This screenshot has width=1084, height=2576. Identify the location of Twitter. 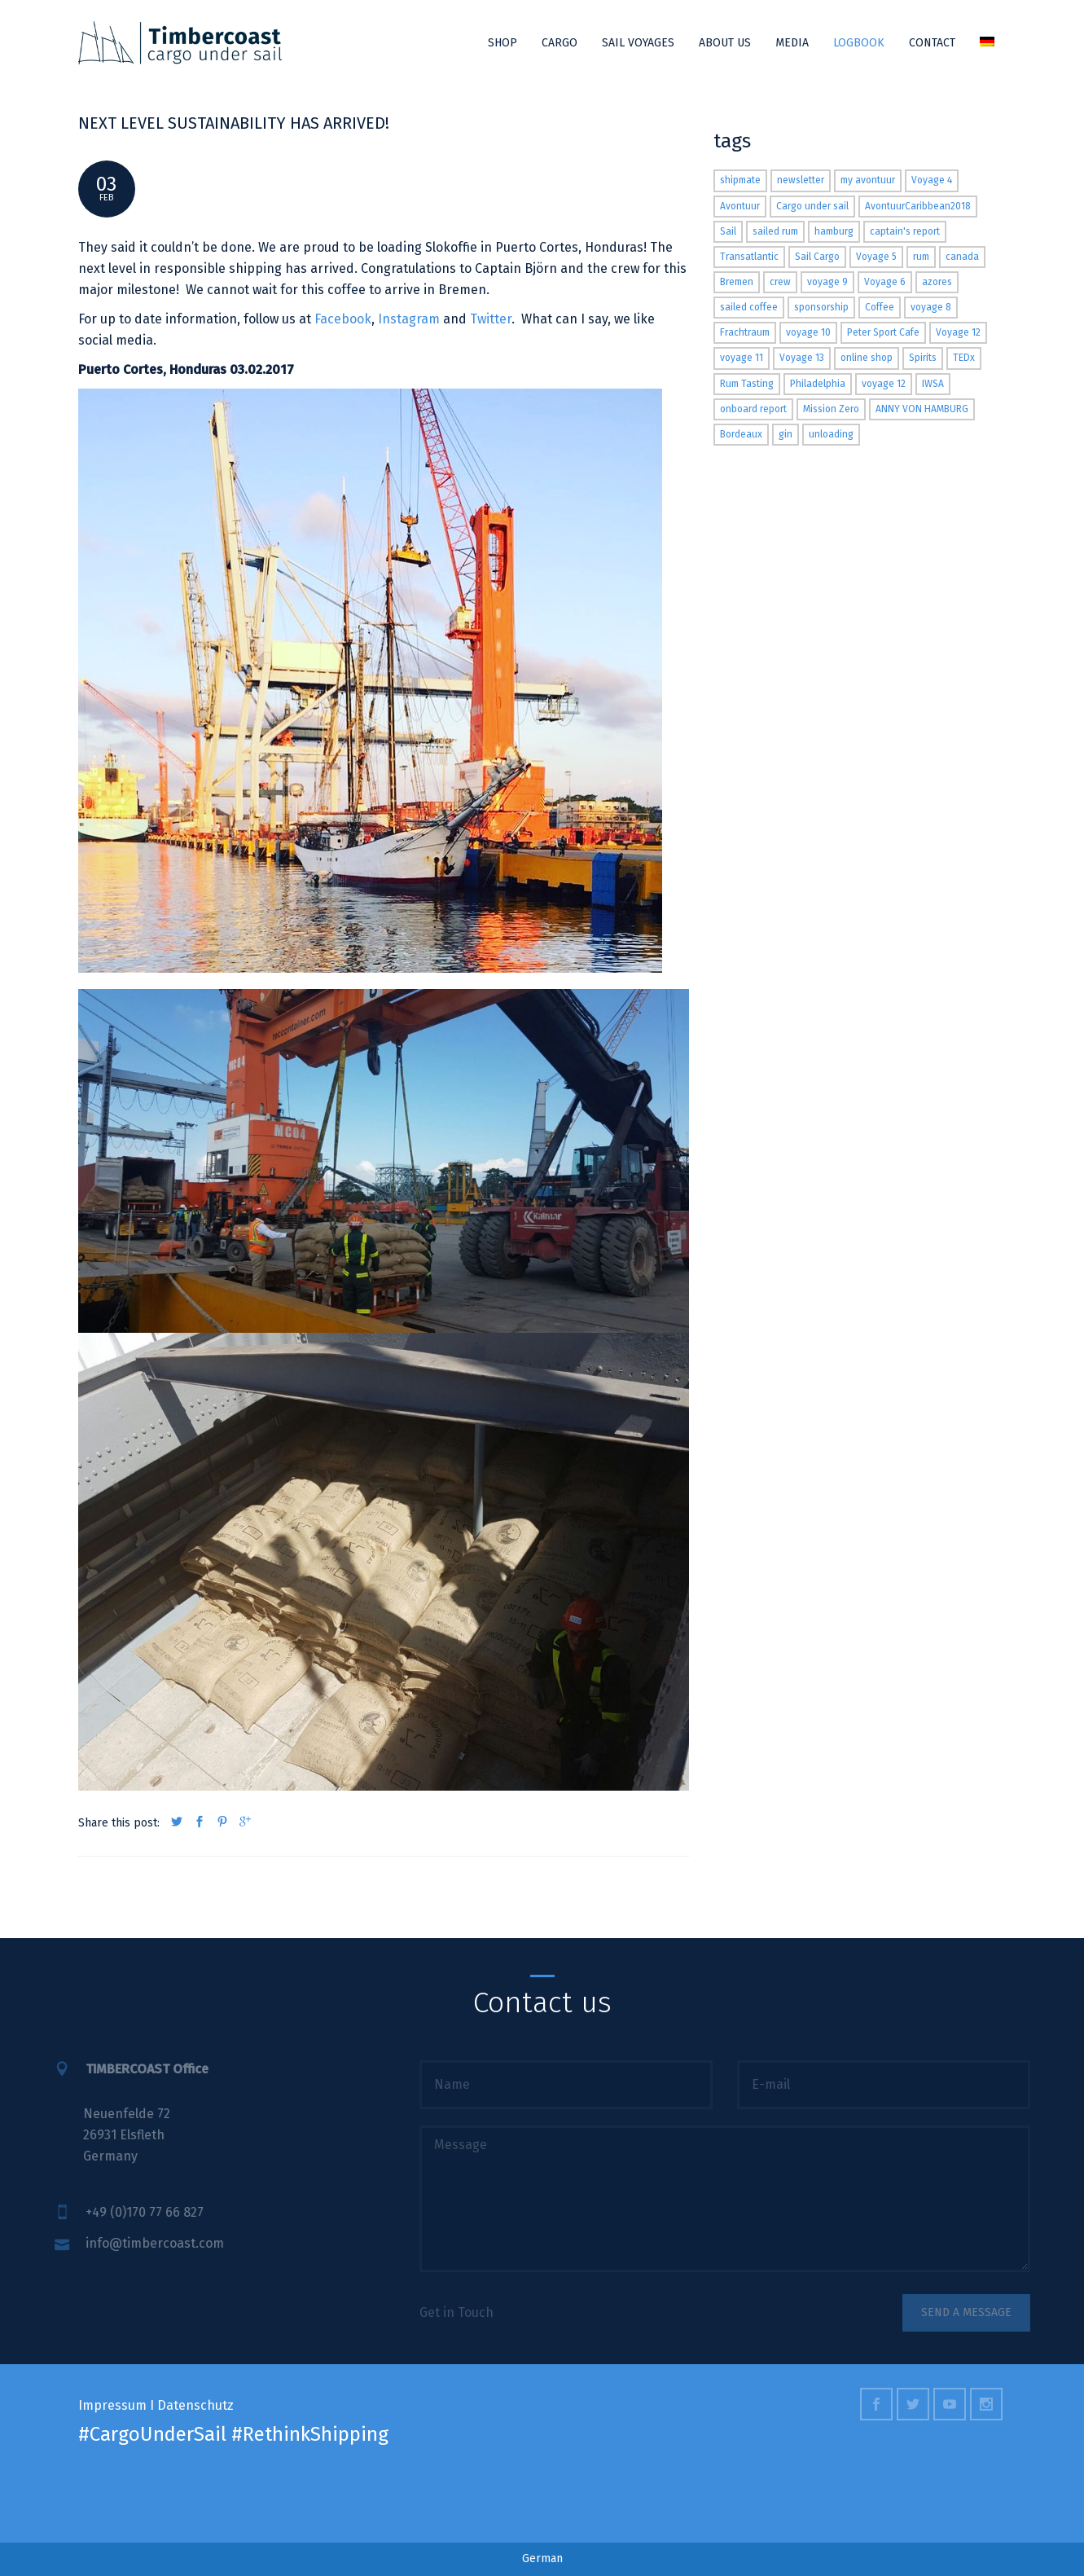
(490, 319).